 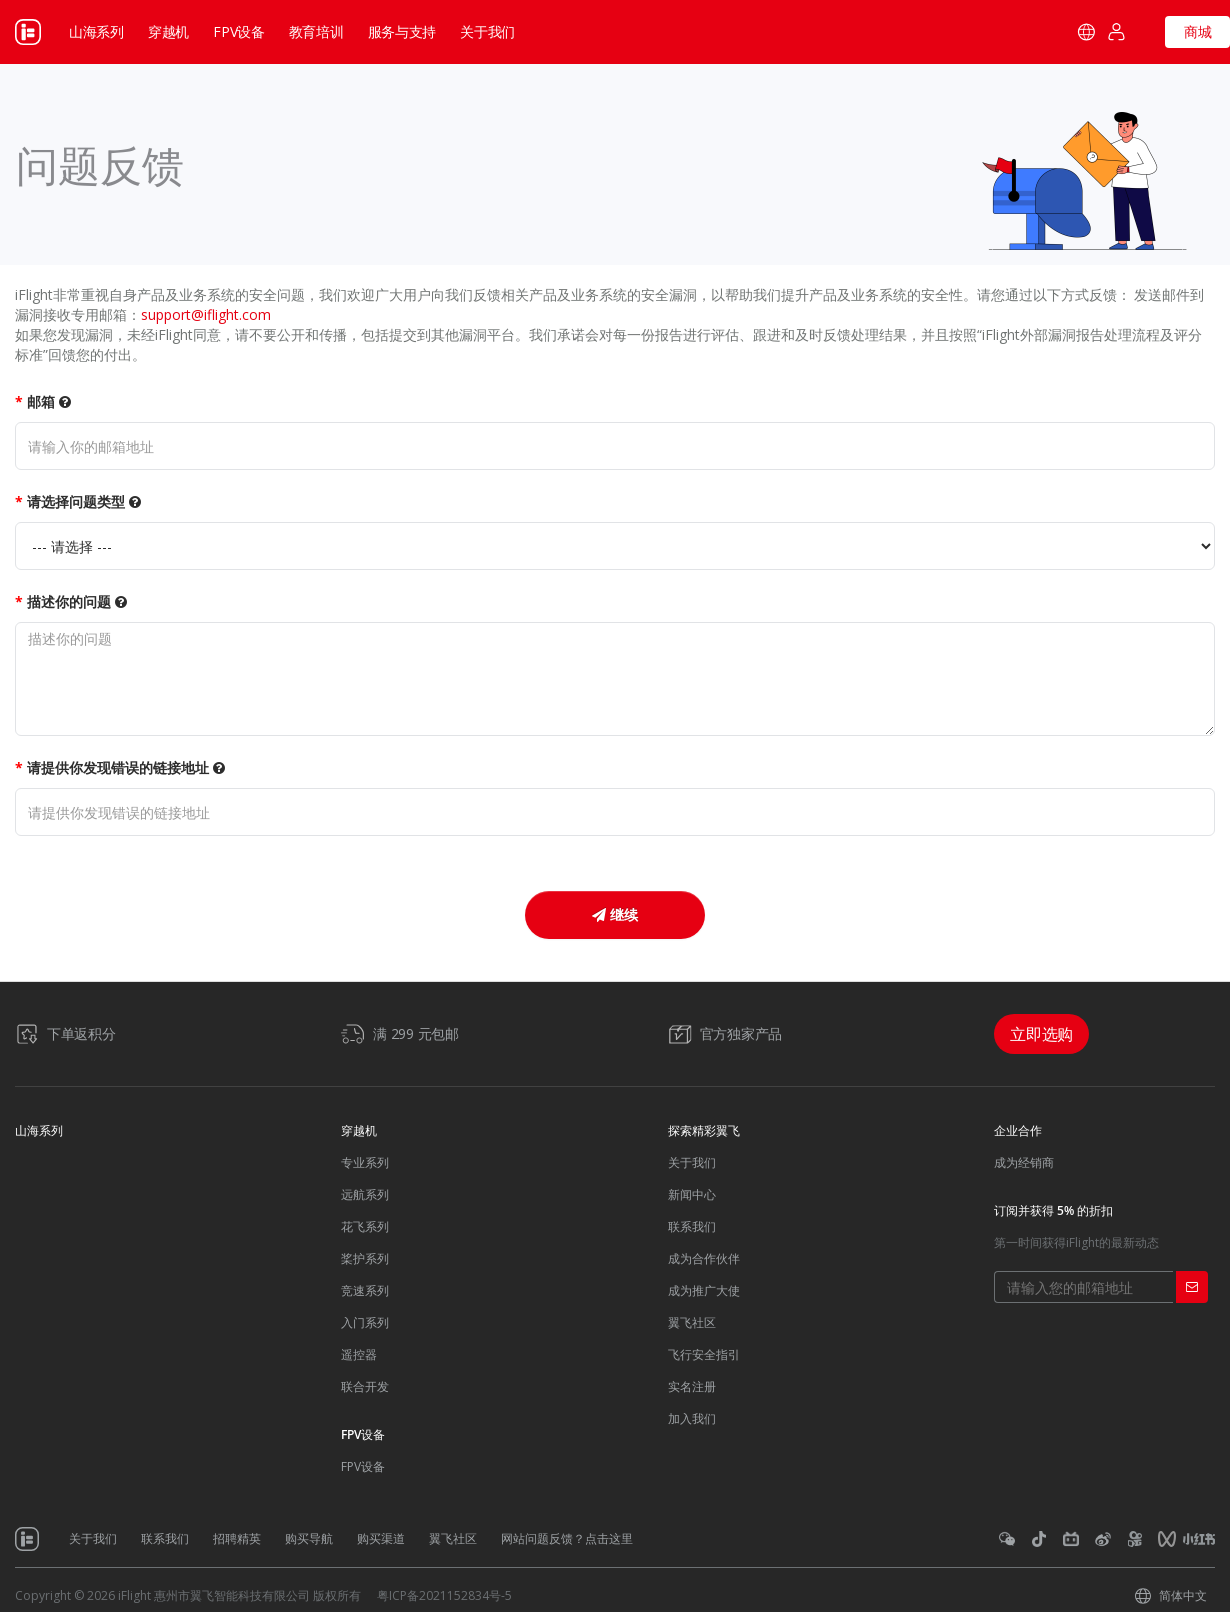 What do you see at coordinates (359, 1354) in the screenshot?
I see `遥控器` at bounding box center [359, 1354].